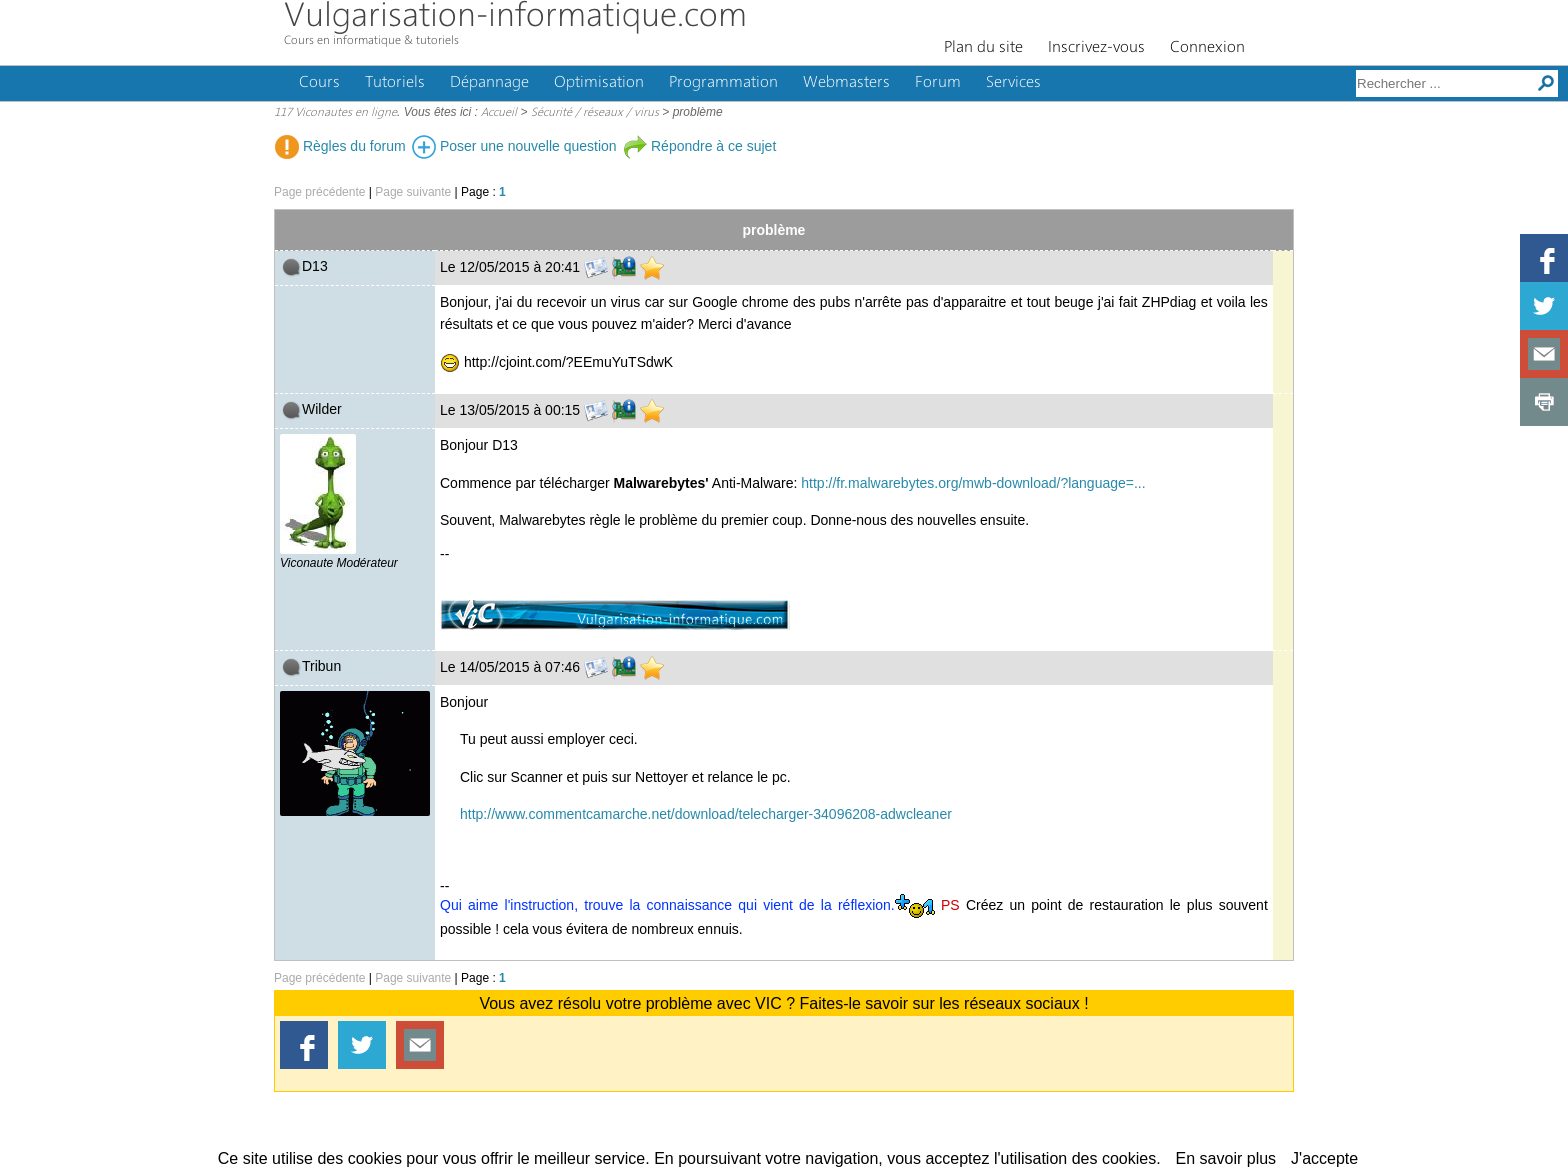 The image size is (1568, 1172). What do you see at coordinates (335, 113) in the screenshot?
I see `117 Viconautes en ligne` at bounding box center [335, 113].